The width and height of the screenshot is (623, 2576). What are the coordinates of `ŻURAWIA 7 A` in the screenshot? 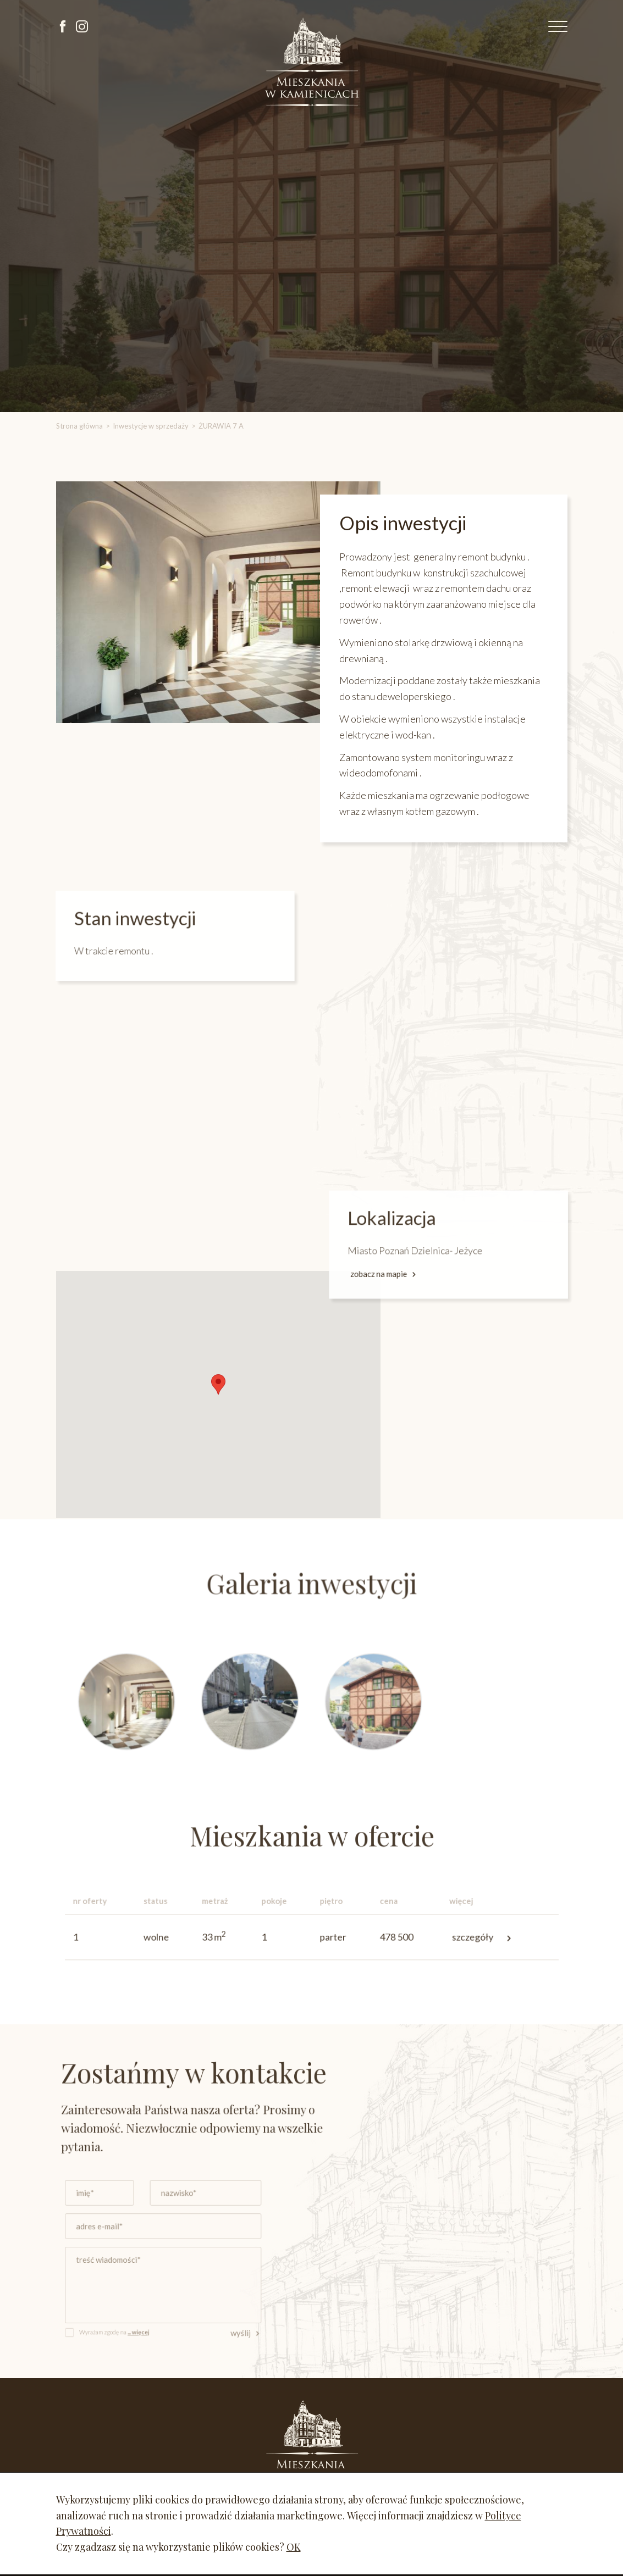 It's located at (221, 425).